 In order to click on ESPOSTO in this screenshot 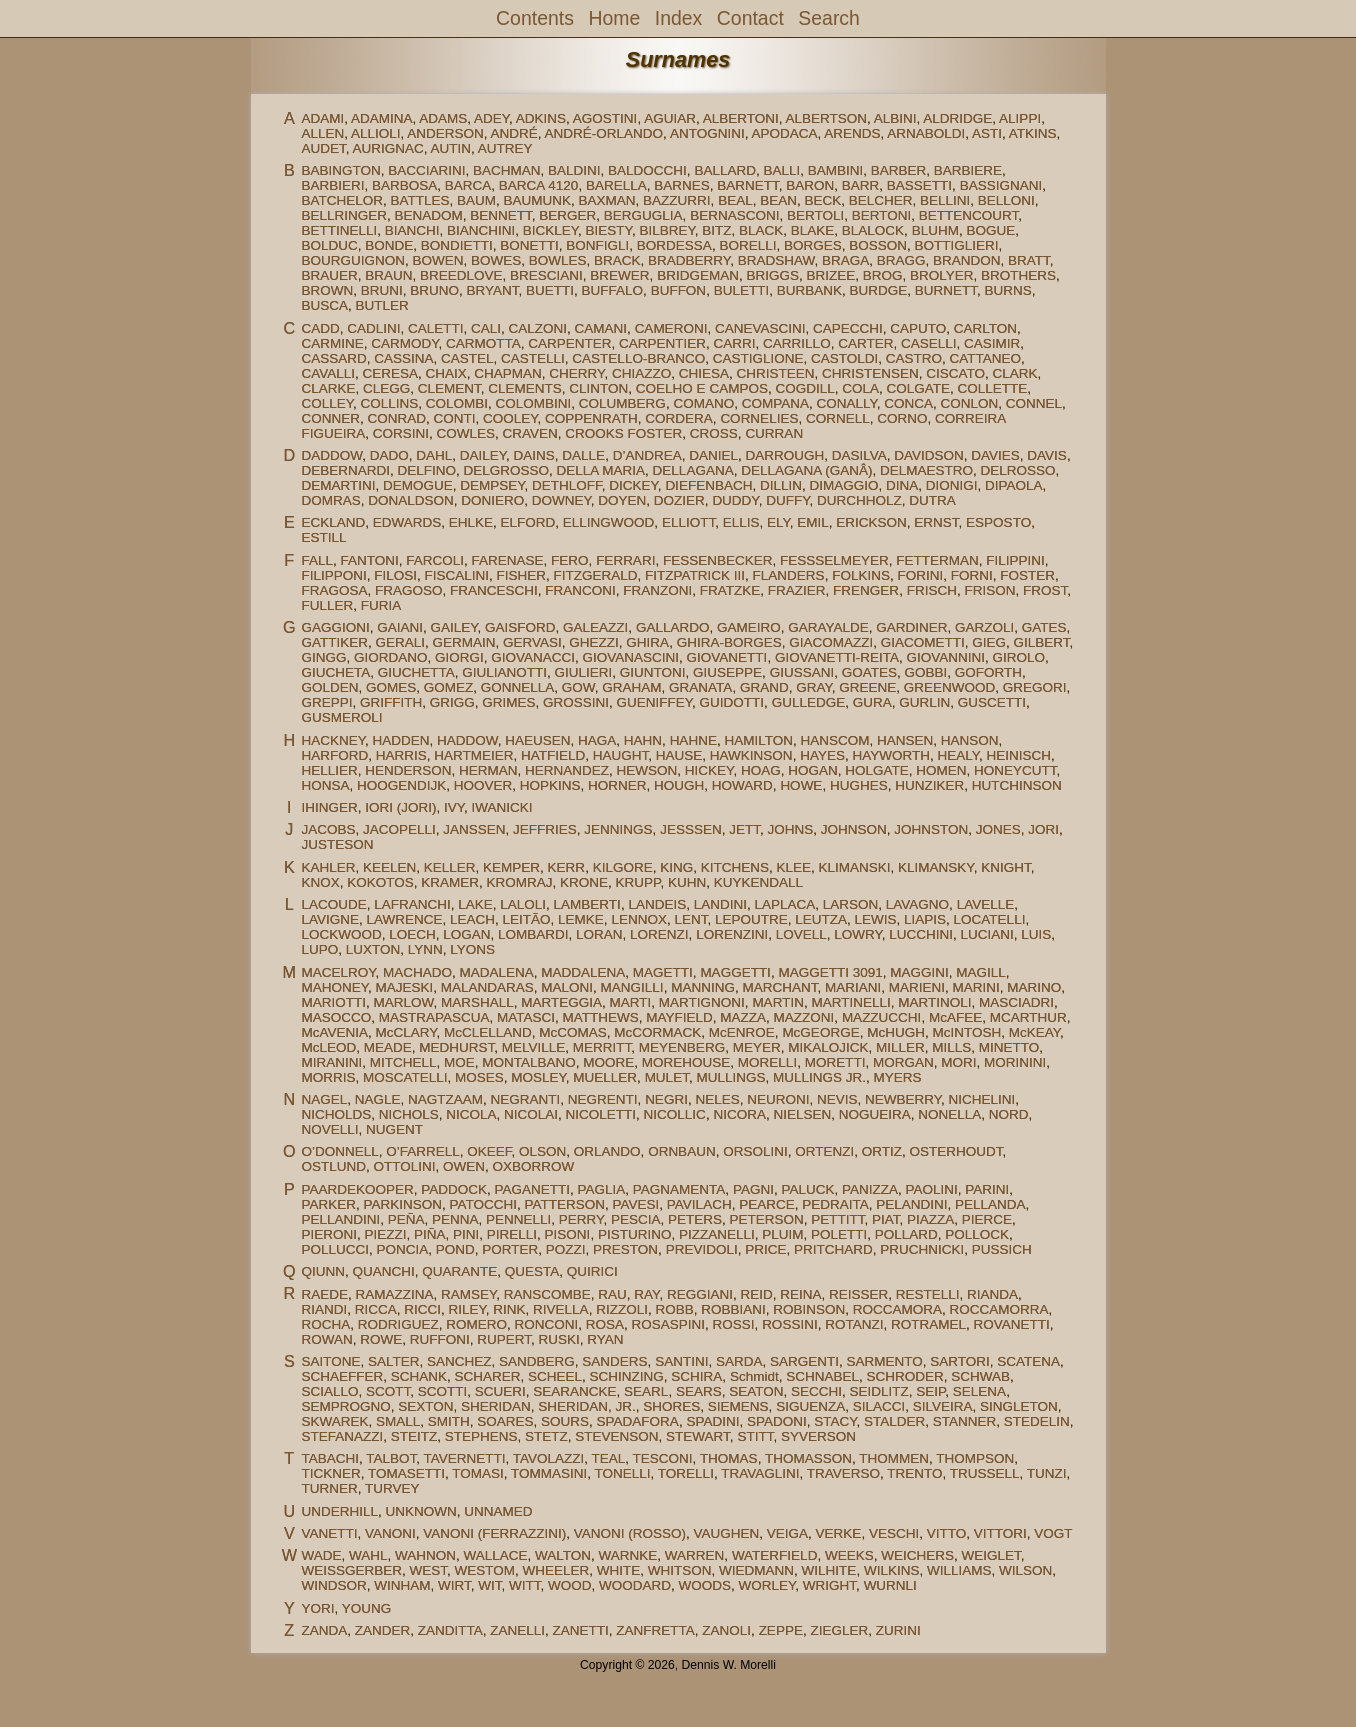, I will do `click(998, 522)`.